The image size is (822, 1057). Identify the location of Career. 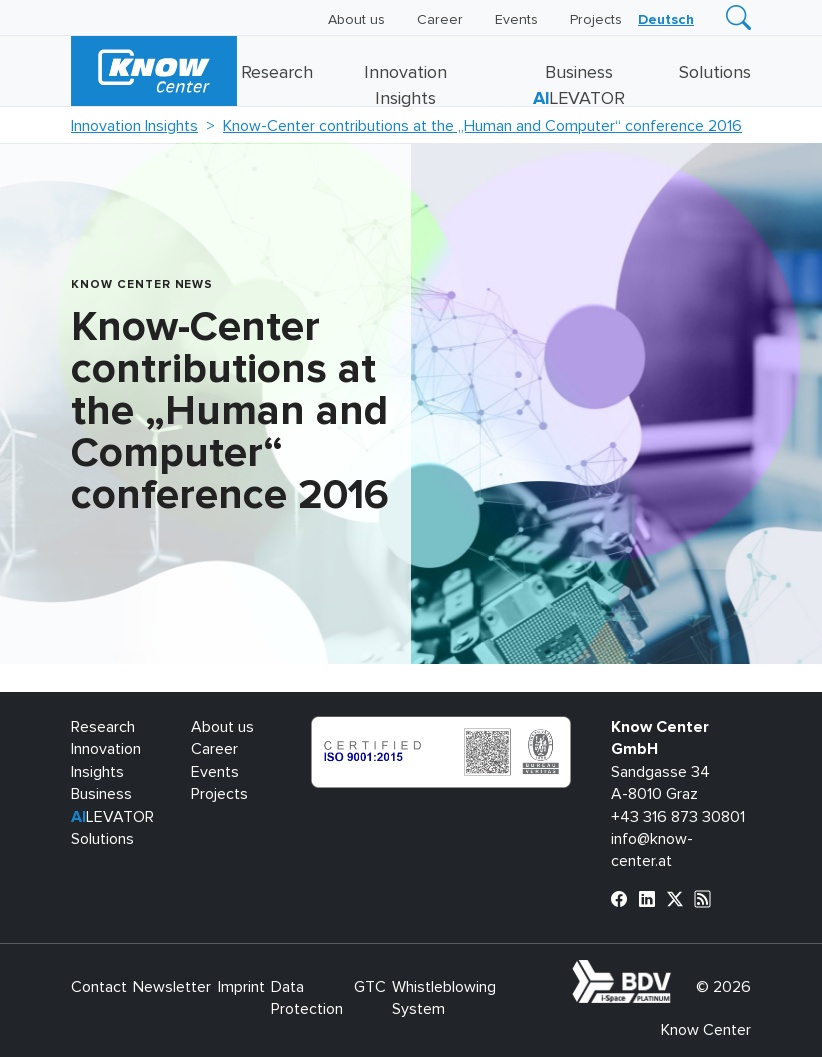
(440, 20).